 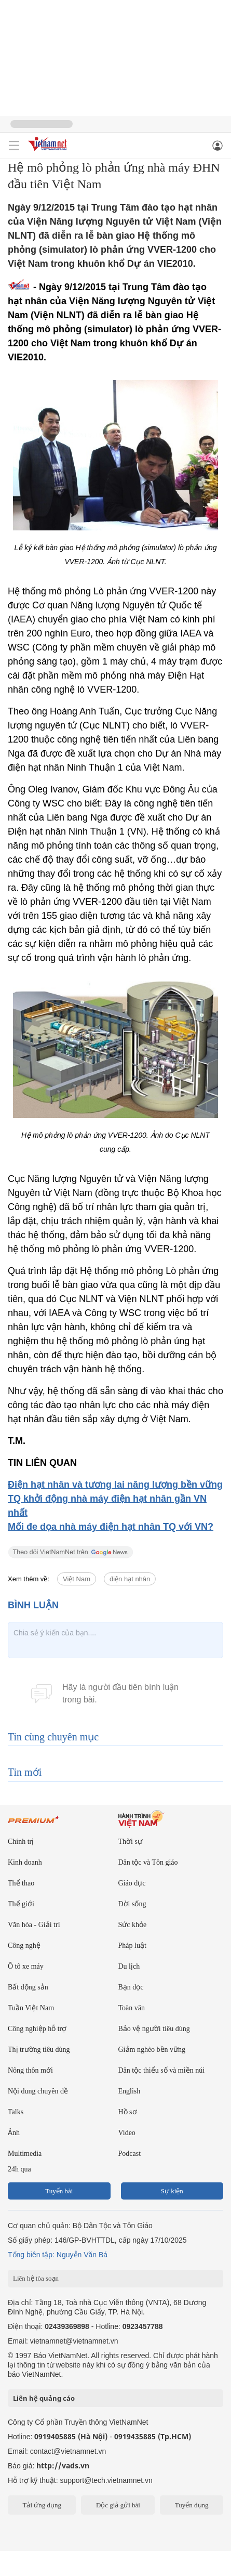 What do you see at coordinates (37, 2029) in the screenshot?
I see `Công nghiệp hỗ trợ` at bounding box center [37, 2029].